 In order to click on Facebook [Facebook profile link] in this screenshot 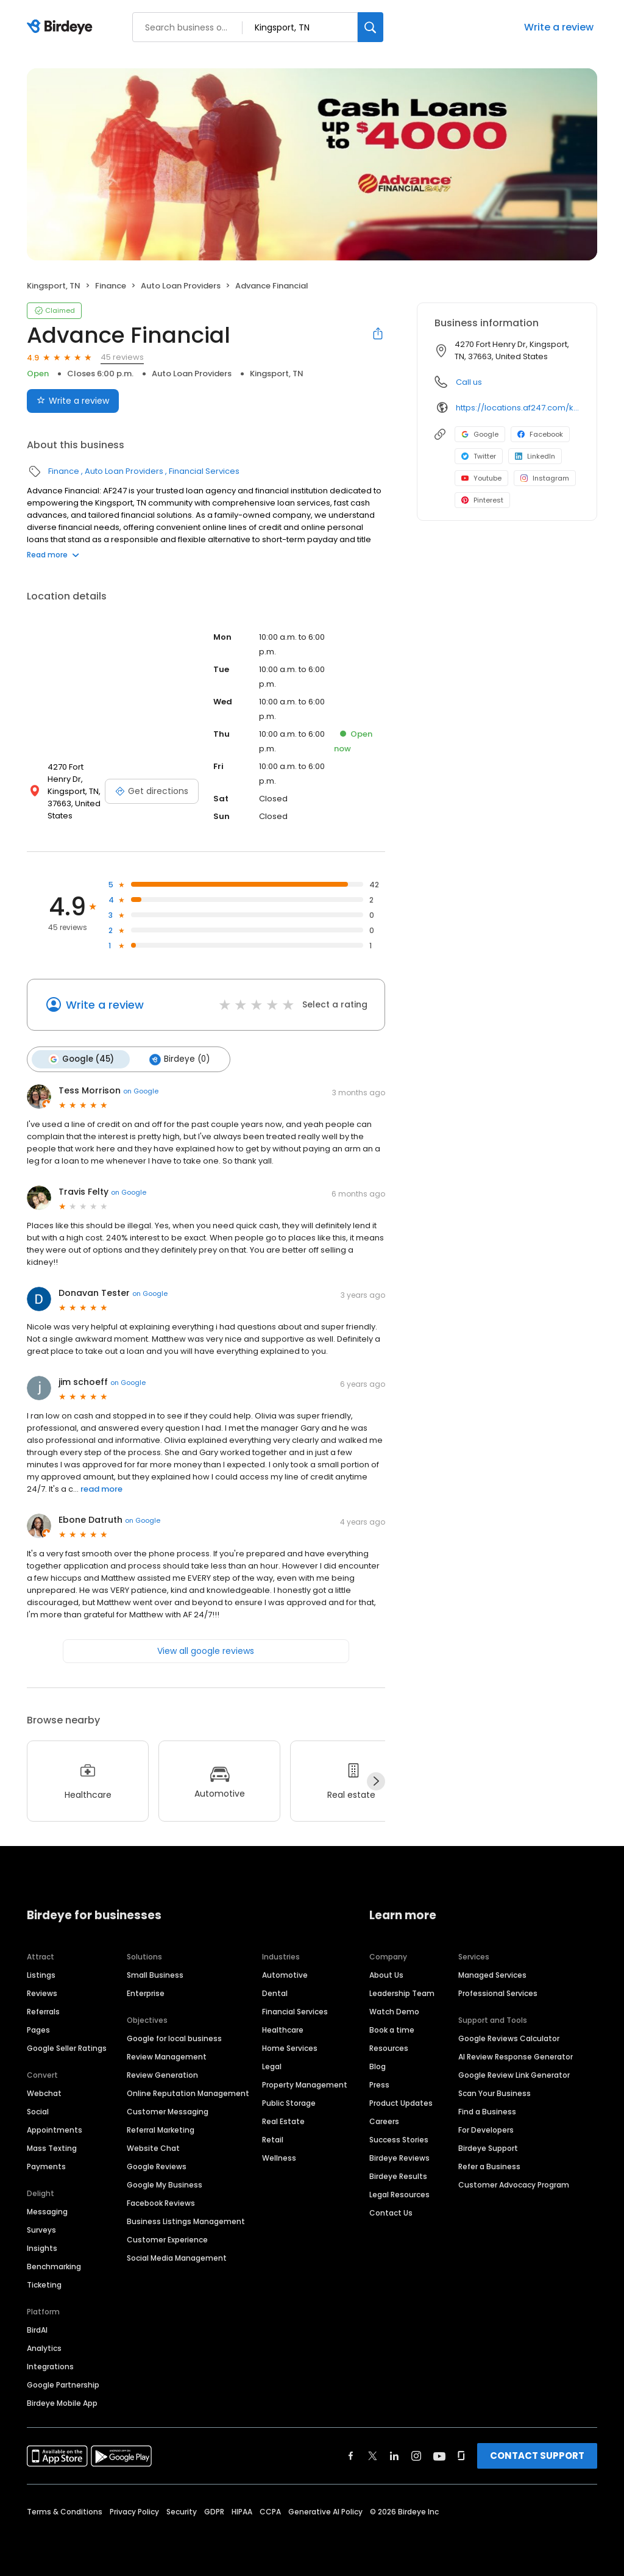, I will do `click(540, 434)`.